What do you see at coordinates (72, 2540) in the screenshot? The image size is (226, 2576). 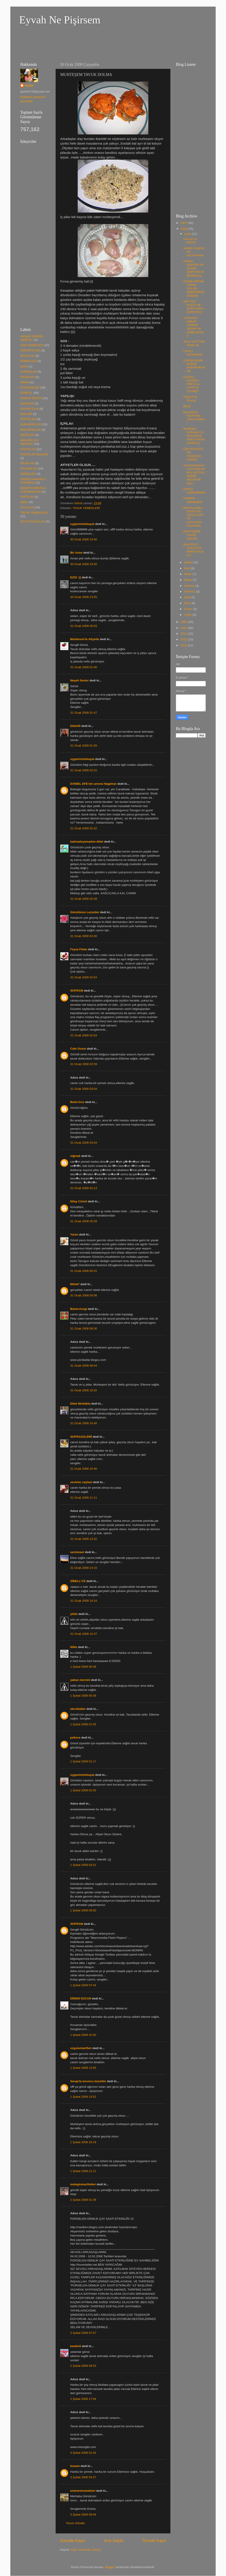 I see `Sonraki Kayıt` at bounding box center [72, 2540].